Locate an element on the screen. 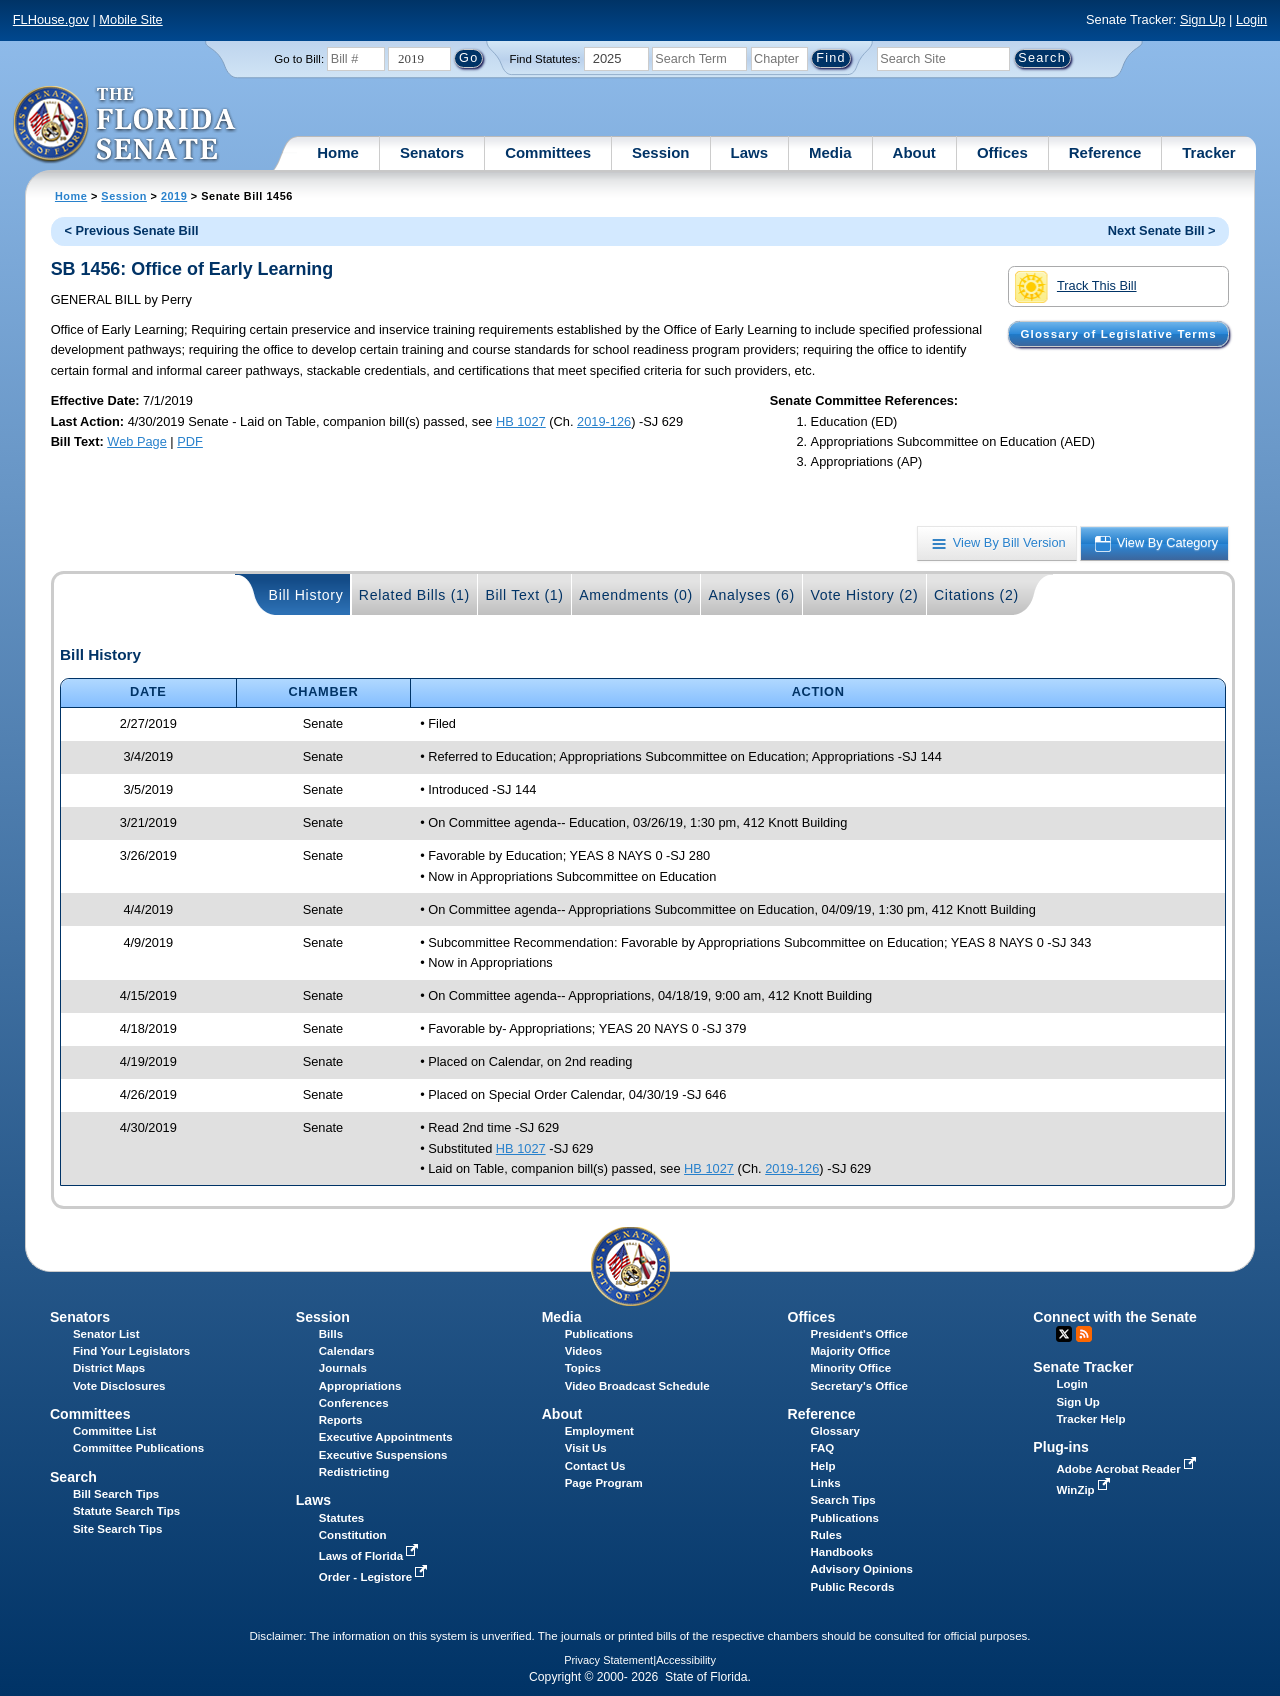 This screenshot has height=1696, width=1280. Journals is located at coordinates (343, 1368).